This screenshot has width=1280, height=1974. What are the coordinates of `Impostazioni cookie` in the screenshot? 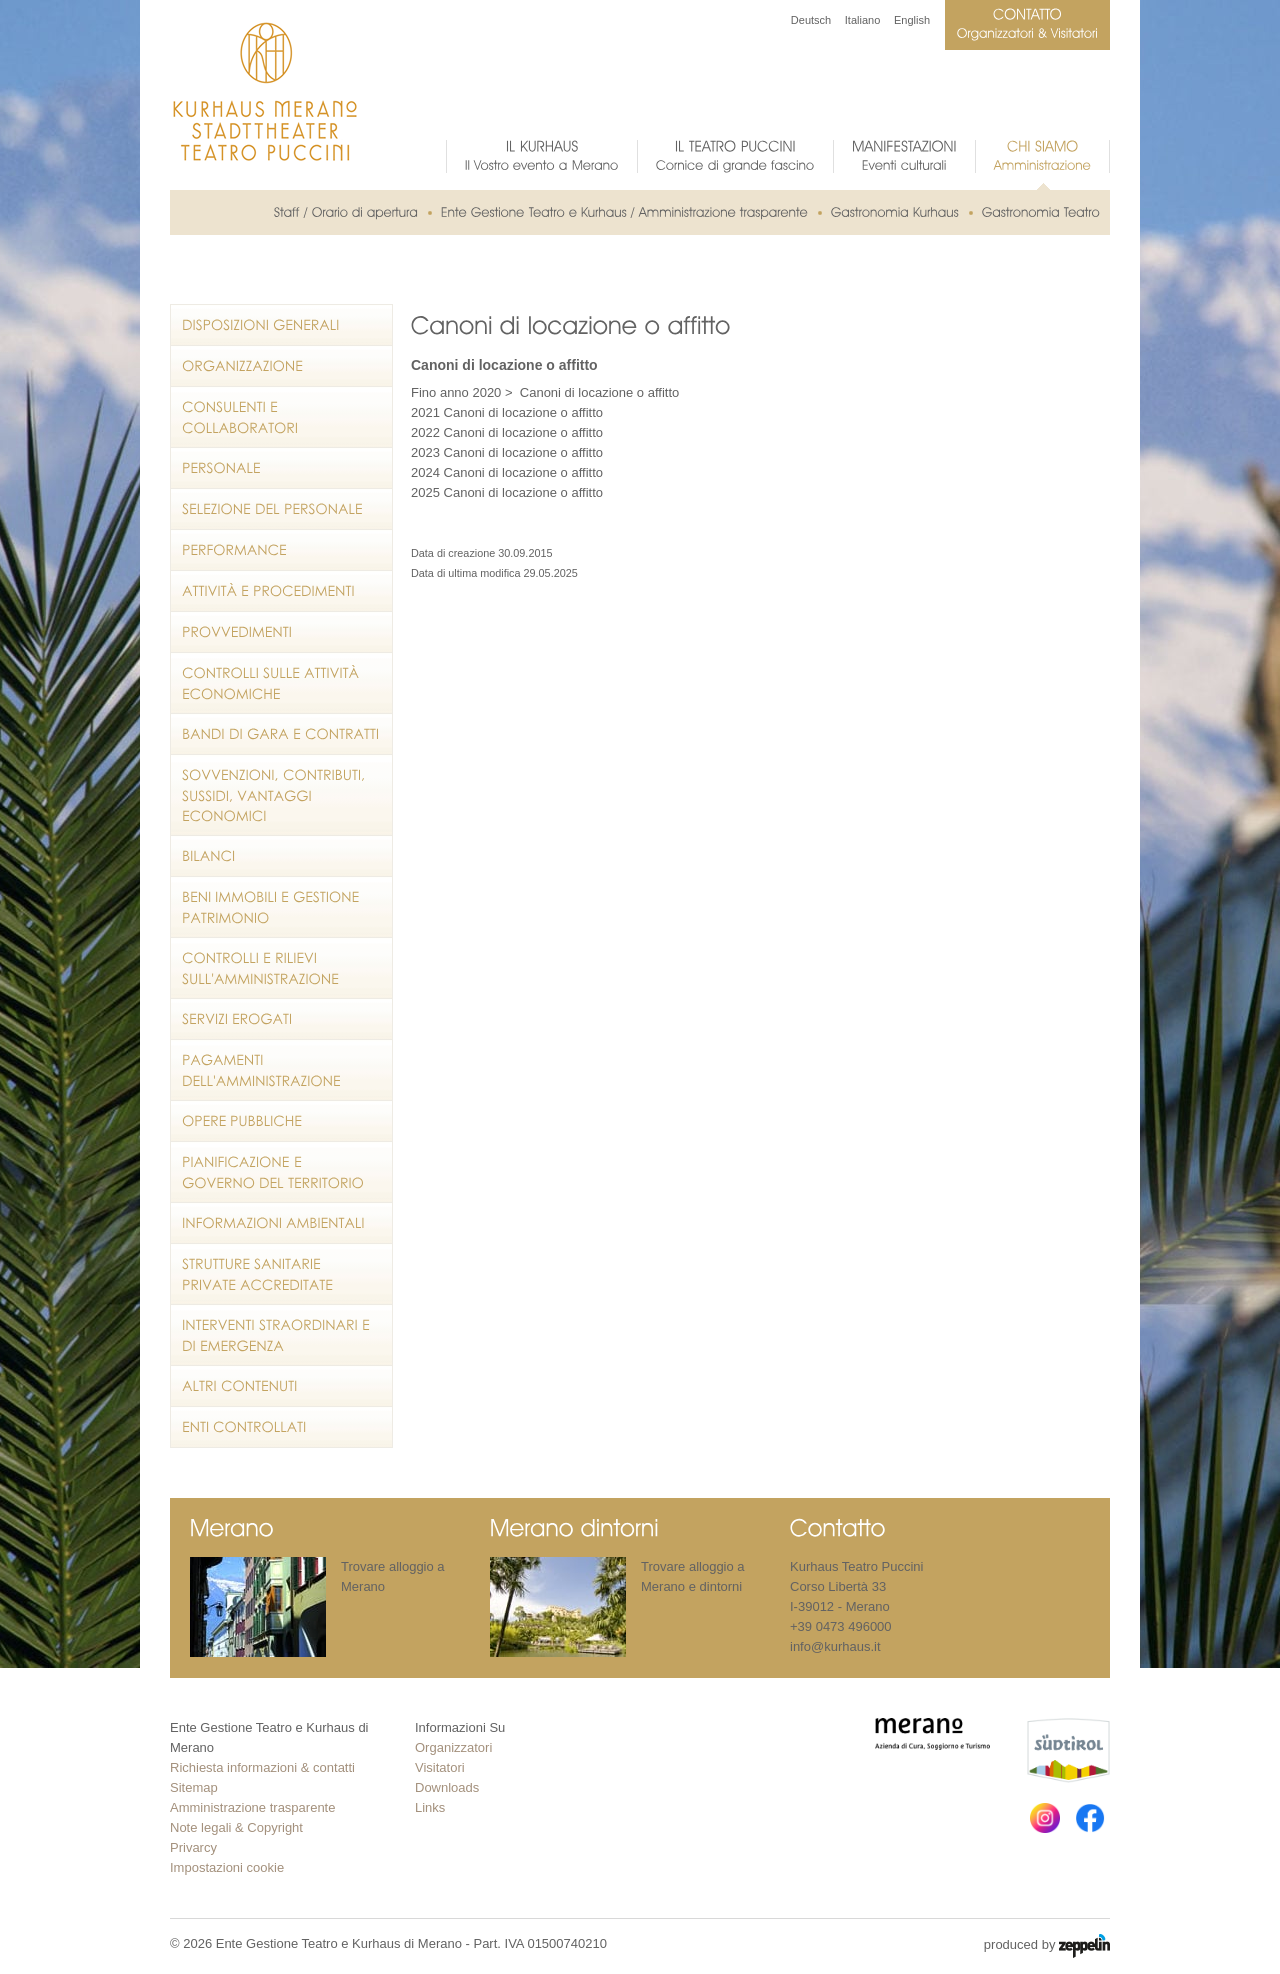 It's located at (227, 1867).